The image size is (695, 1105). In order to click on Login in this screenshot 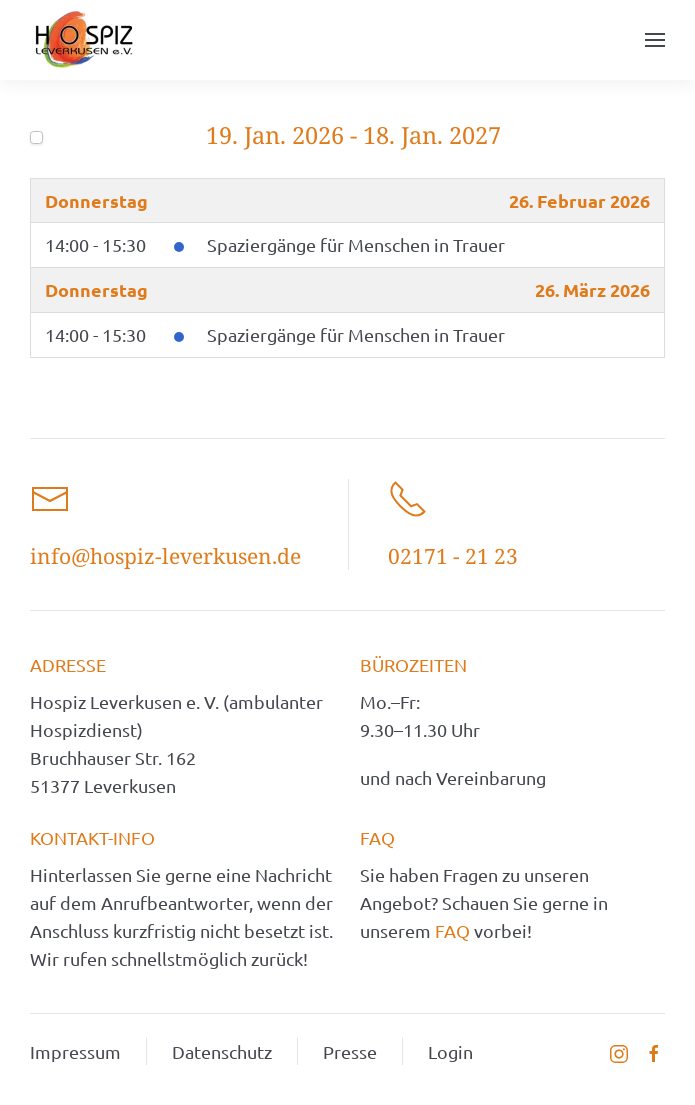, I will do `click(450, 1051)`.